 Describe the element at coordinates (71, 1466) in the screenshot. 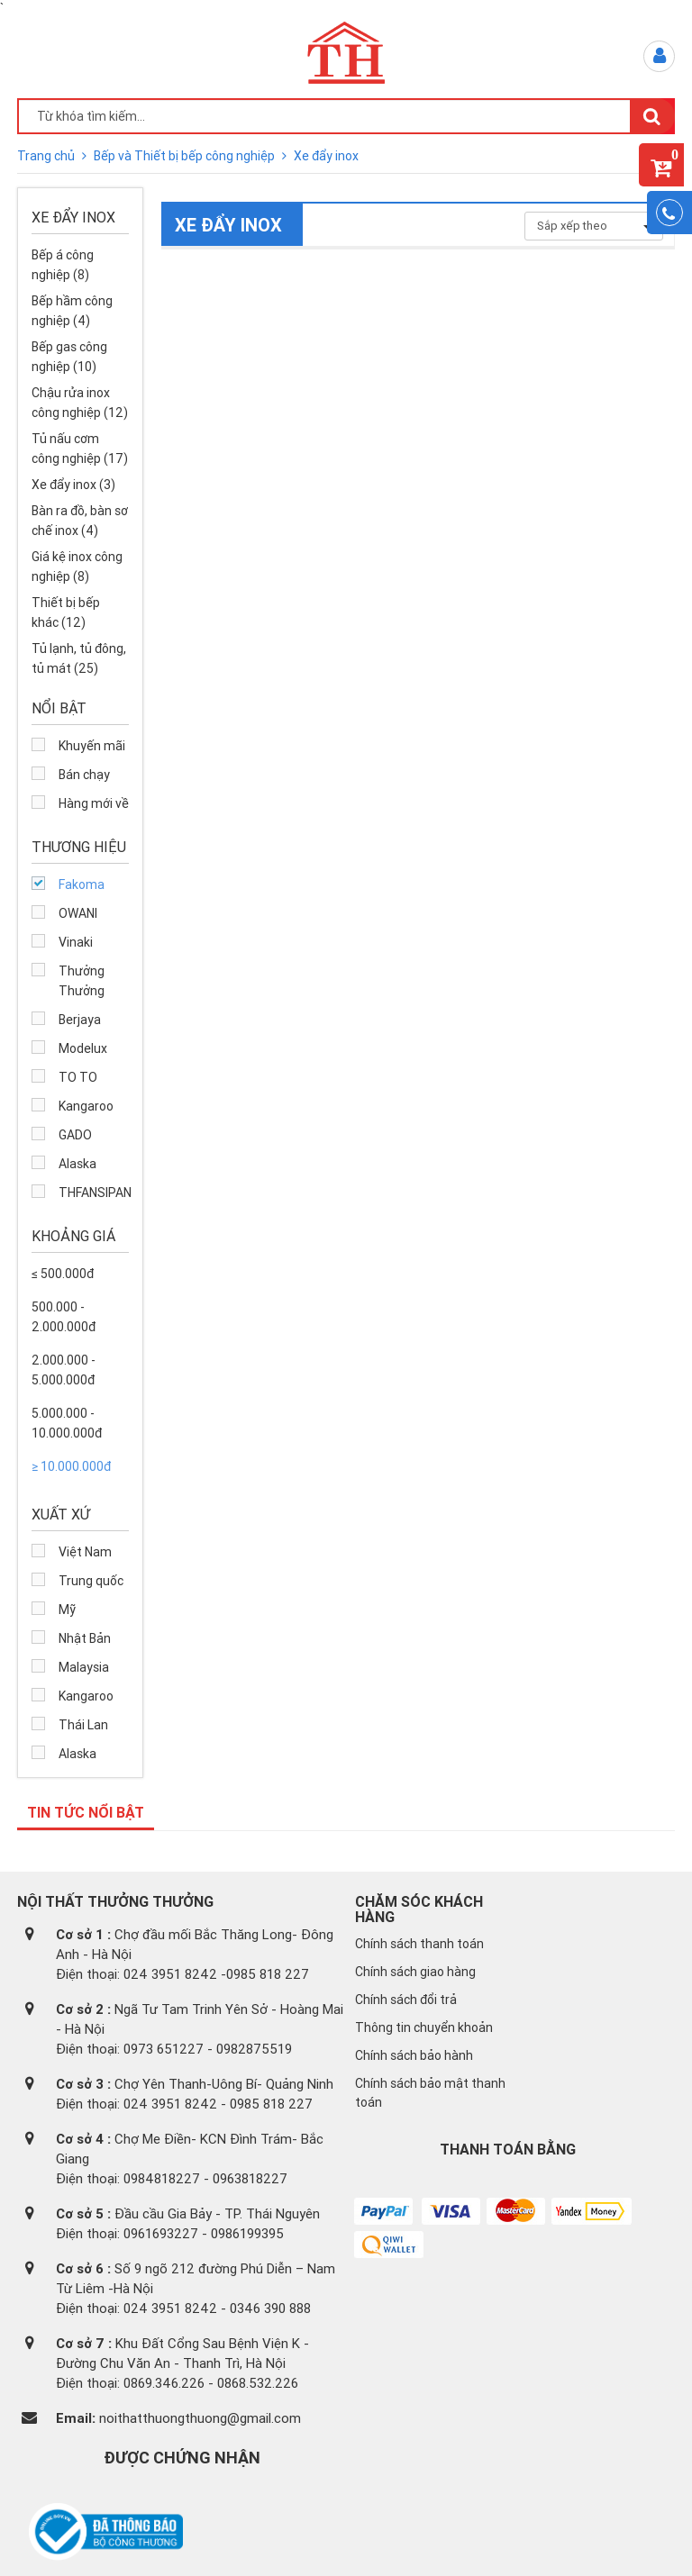

I see `≥ 10.000.000đ` at that location.